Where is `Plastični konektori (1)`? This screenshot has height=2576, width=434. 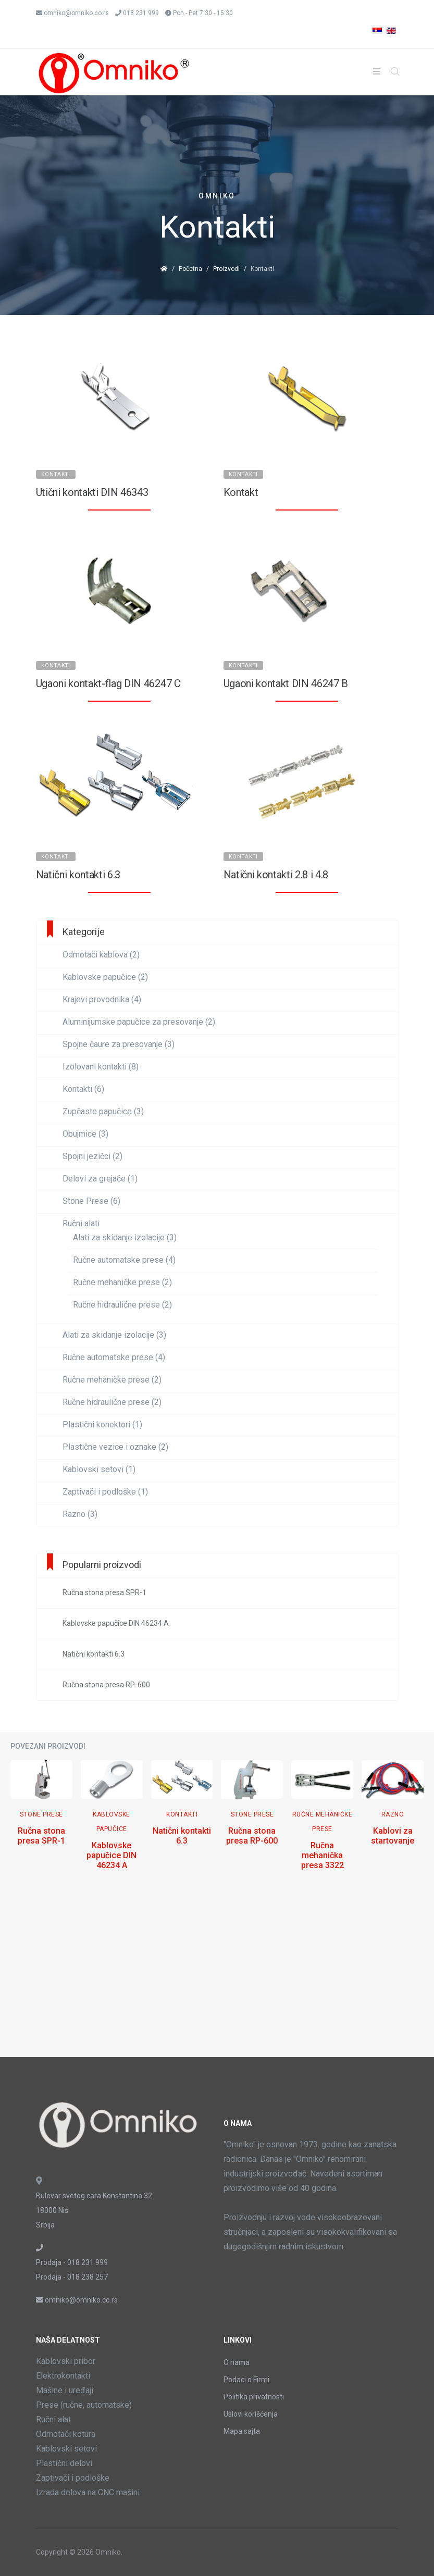
Plastični konektori (1) is located at coordinates (102, 1425).